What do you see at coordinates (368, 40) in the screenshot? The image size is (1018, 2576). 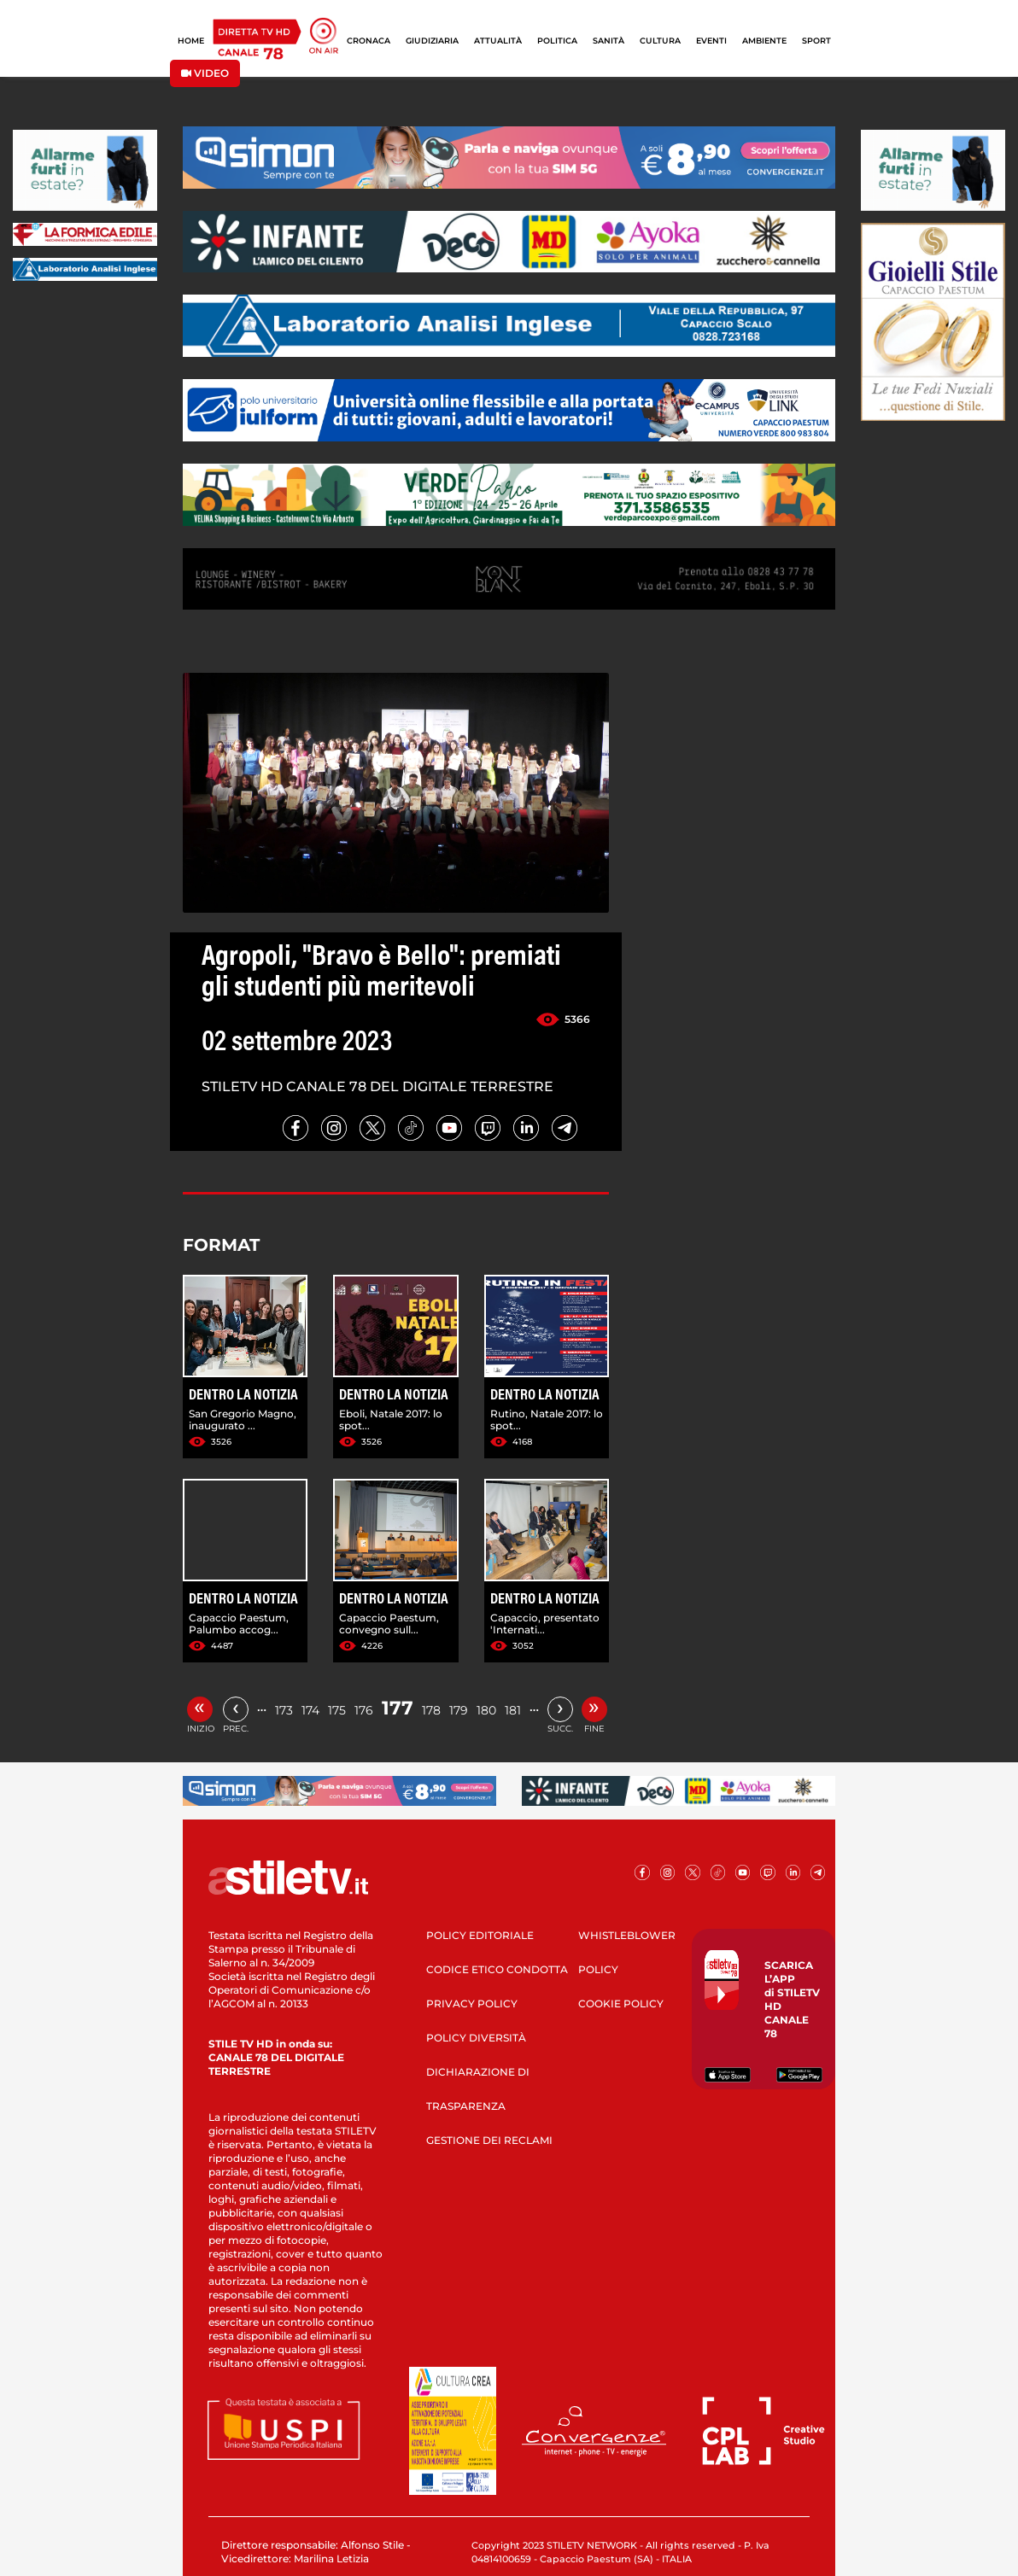 I see `CRONACA` at bounding box center [368, 40].